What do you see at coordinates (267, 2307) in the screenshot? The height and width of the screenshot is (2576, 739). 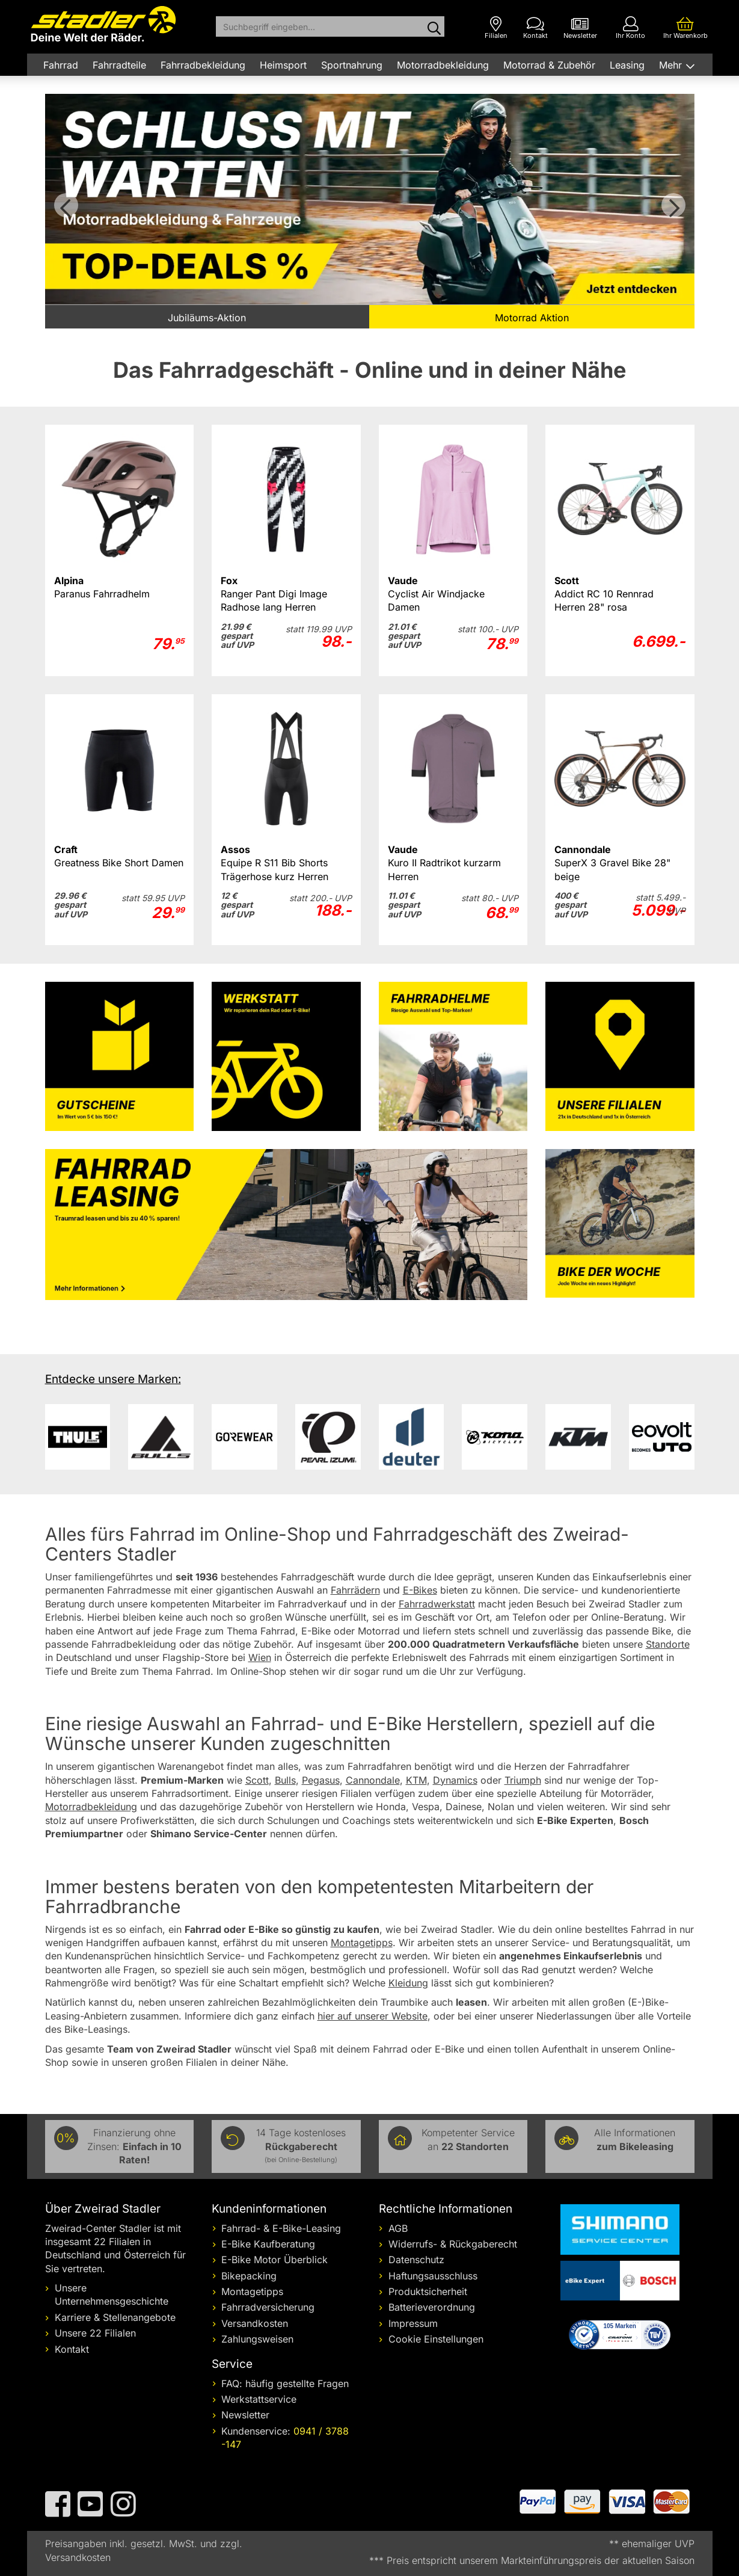 I see `Fahrradversicherung` at bounding box center [267, 2307].